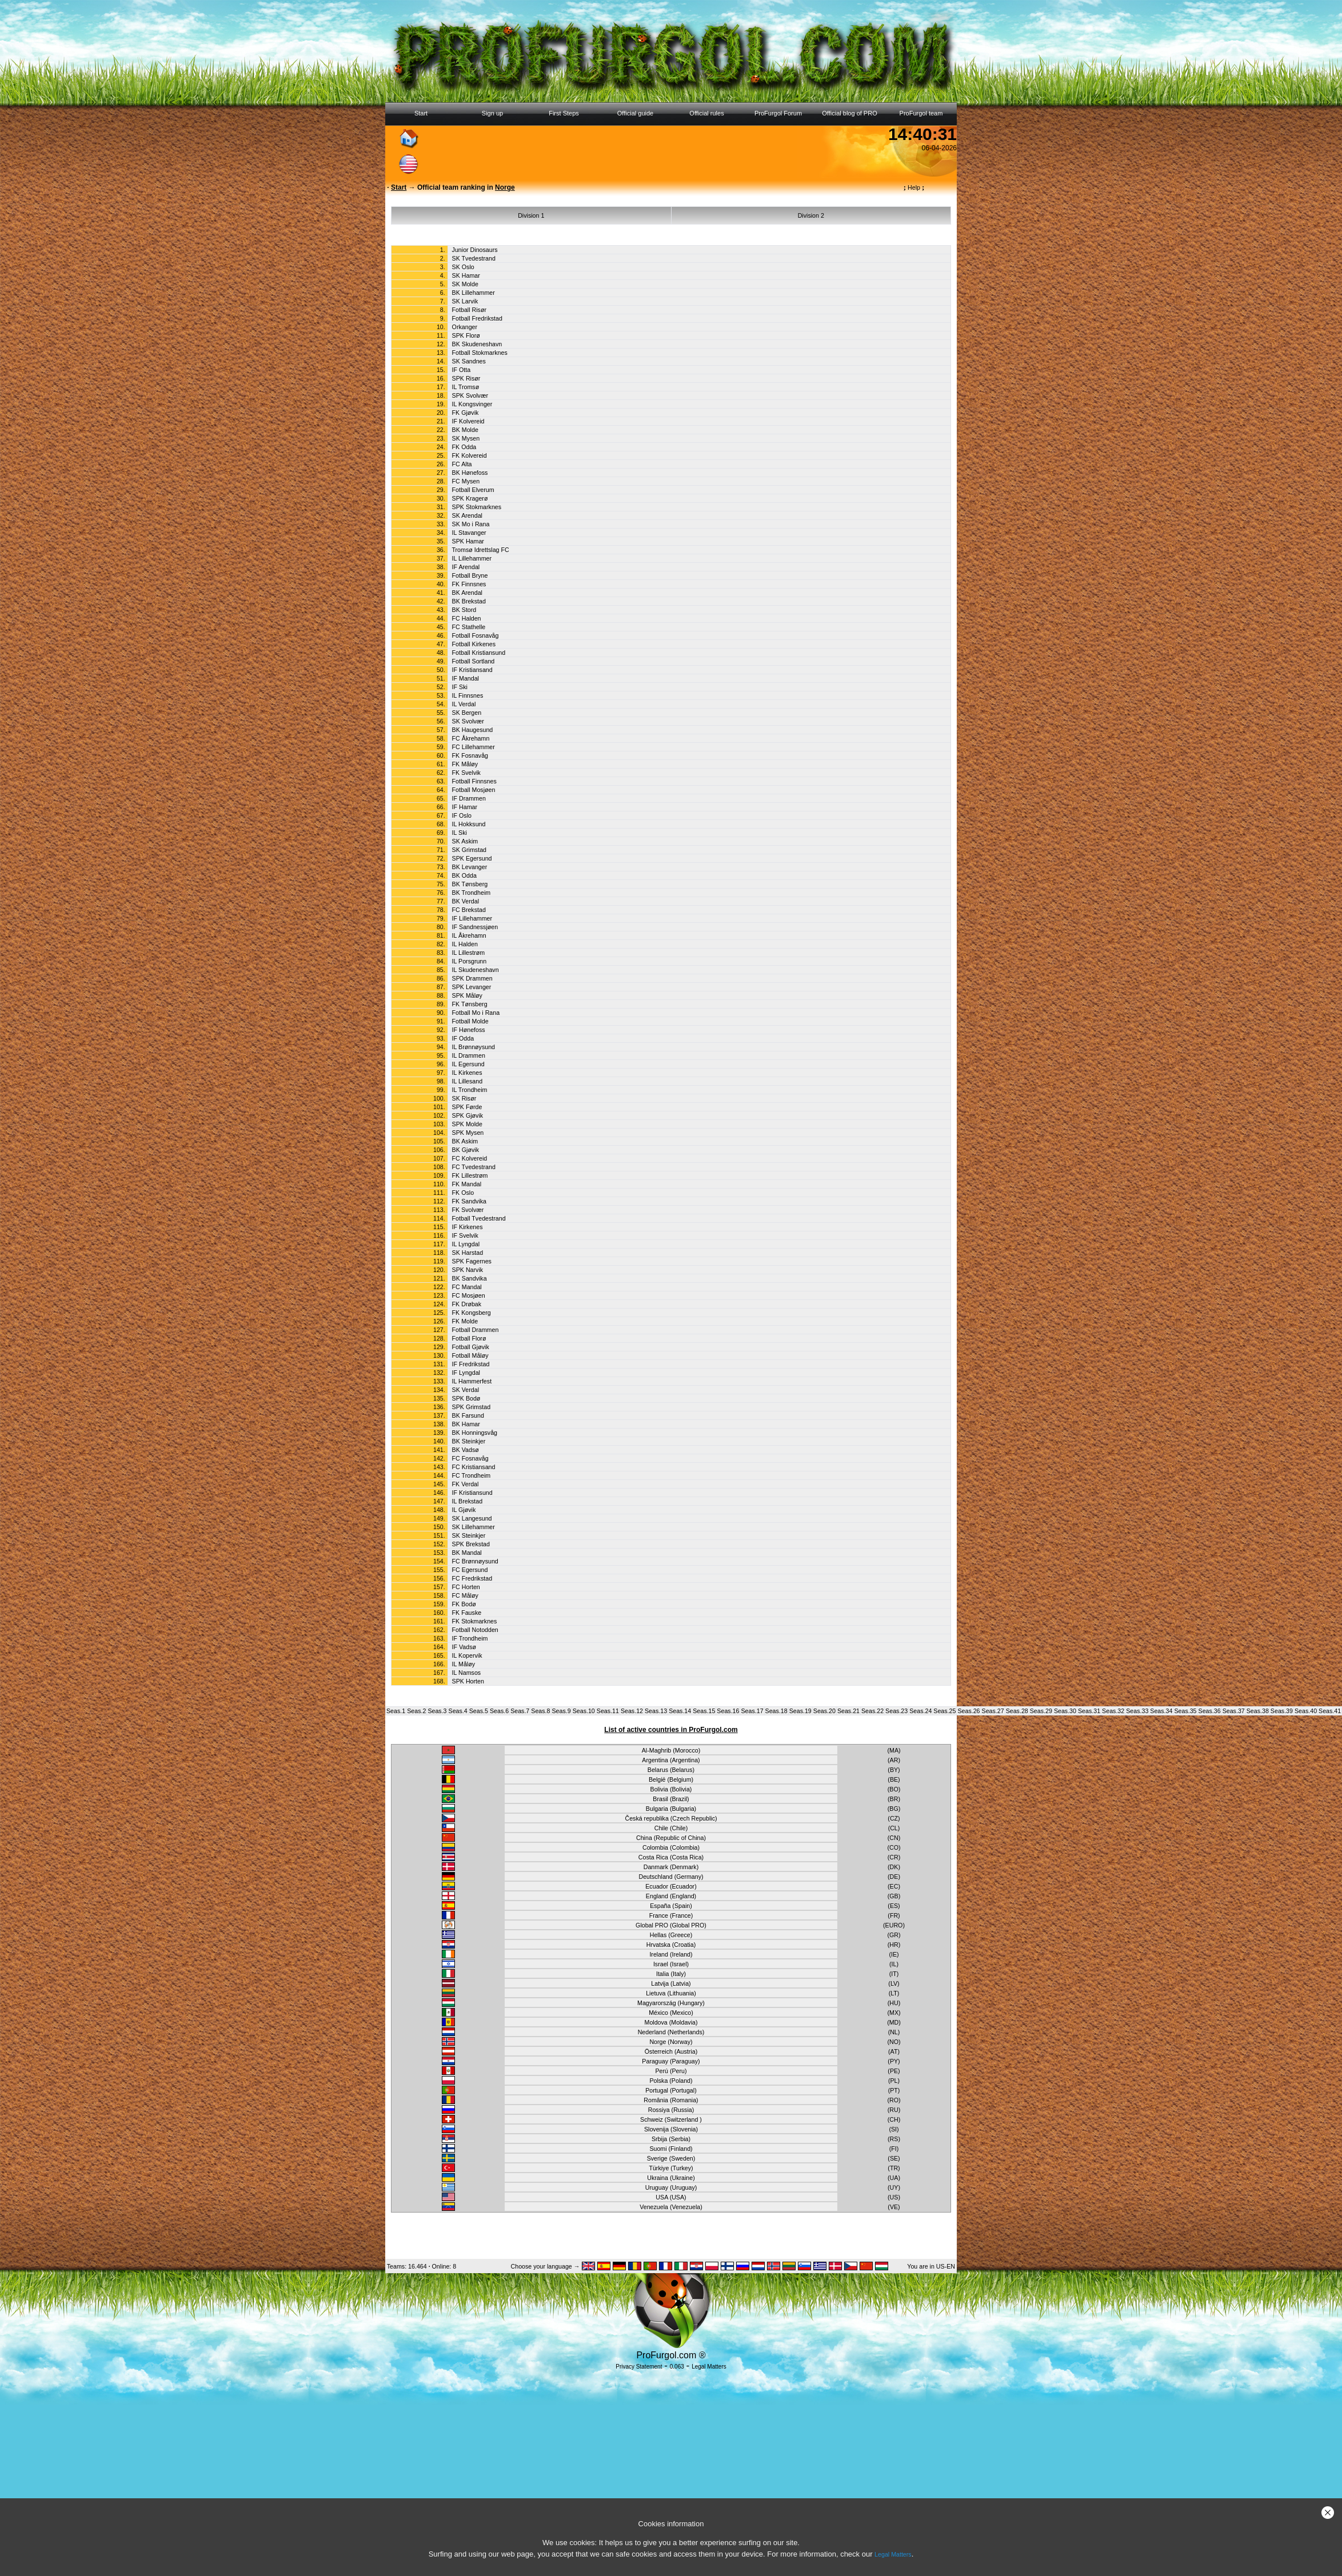  What do you see at coordinates (467, 1501) in the screenshot?
I see `IL Brekstad` at bounding box center [467, 1501].